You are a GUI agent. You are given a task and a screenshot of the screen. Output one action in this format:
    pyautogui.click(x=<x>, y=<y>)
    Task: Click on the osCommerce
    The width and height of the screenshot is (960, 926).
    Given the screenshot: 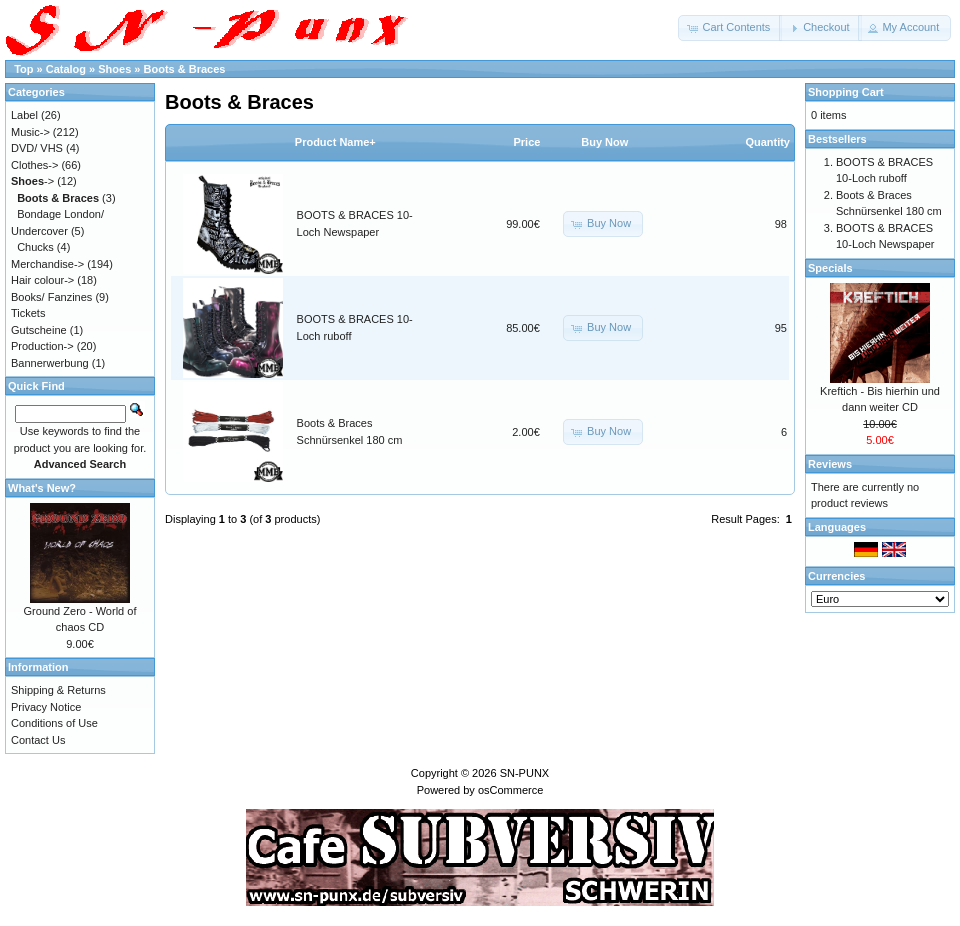 What is the action you would take?
    pyautogui.click(x=510, y=790)
    